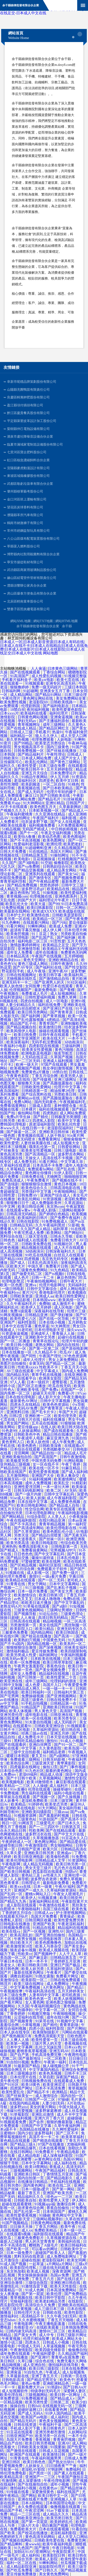  I want to click on 欧美乱伦网站, so click(37, 762).